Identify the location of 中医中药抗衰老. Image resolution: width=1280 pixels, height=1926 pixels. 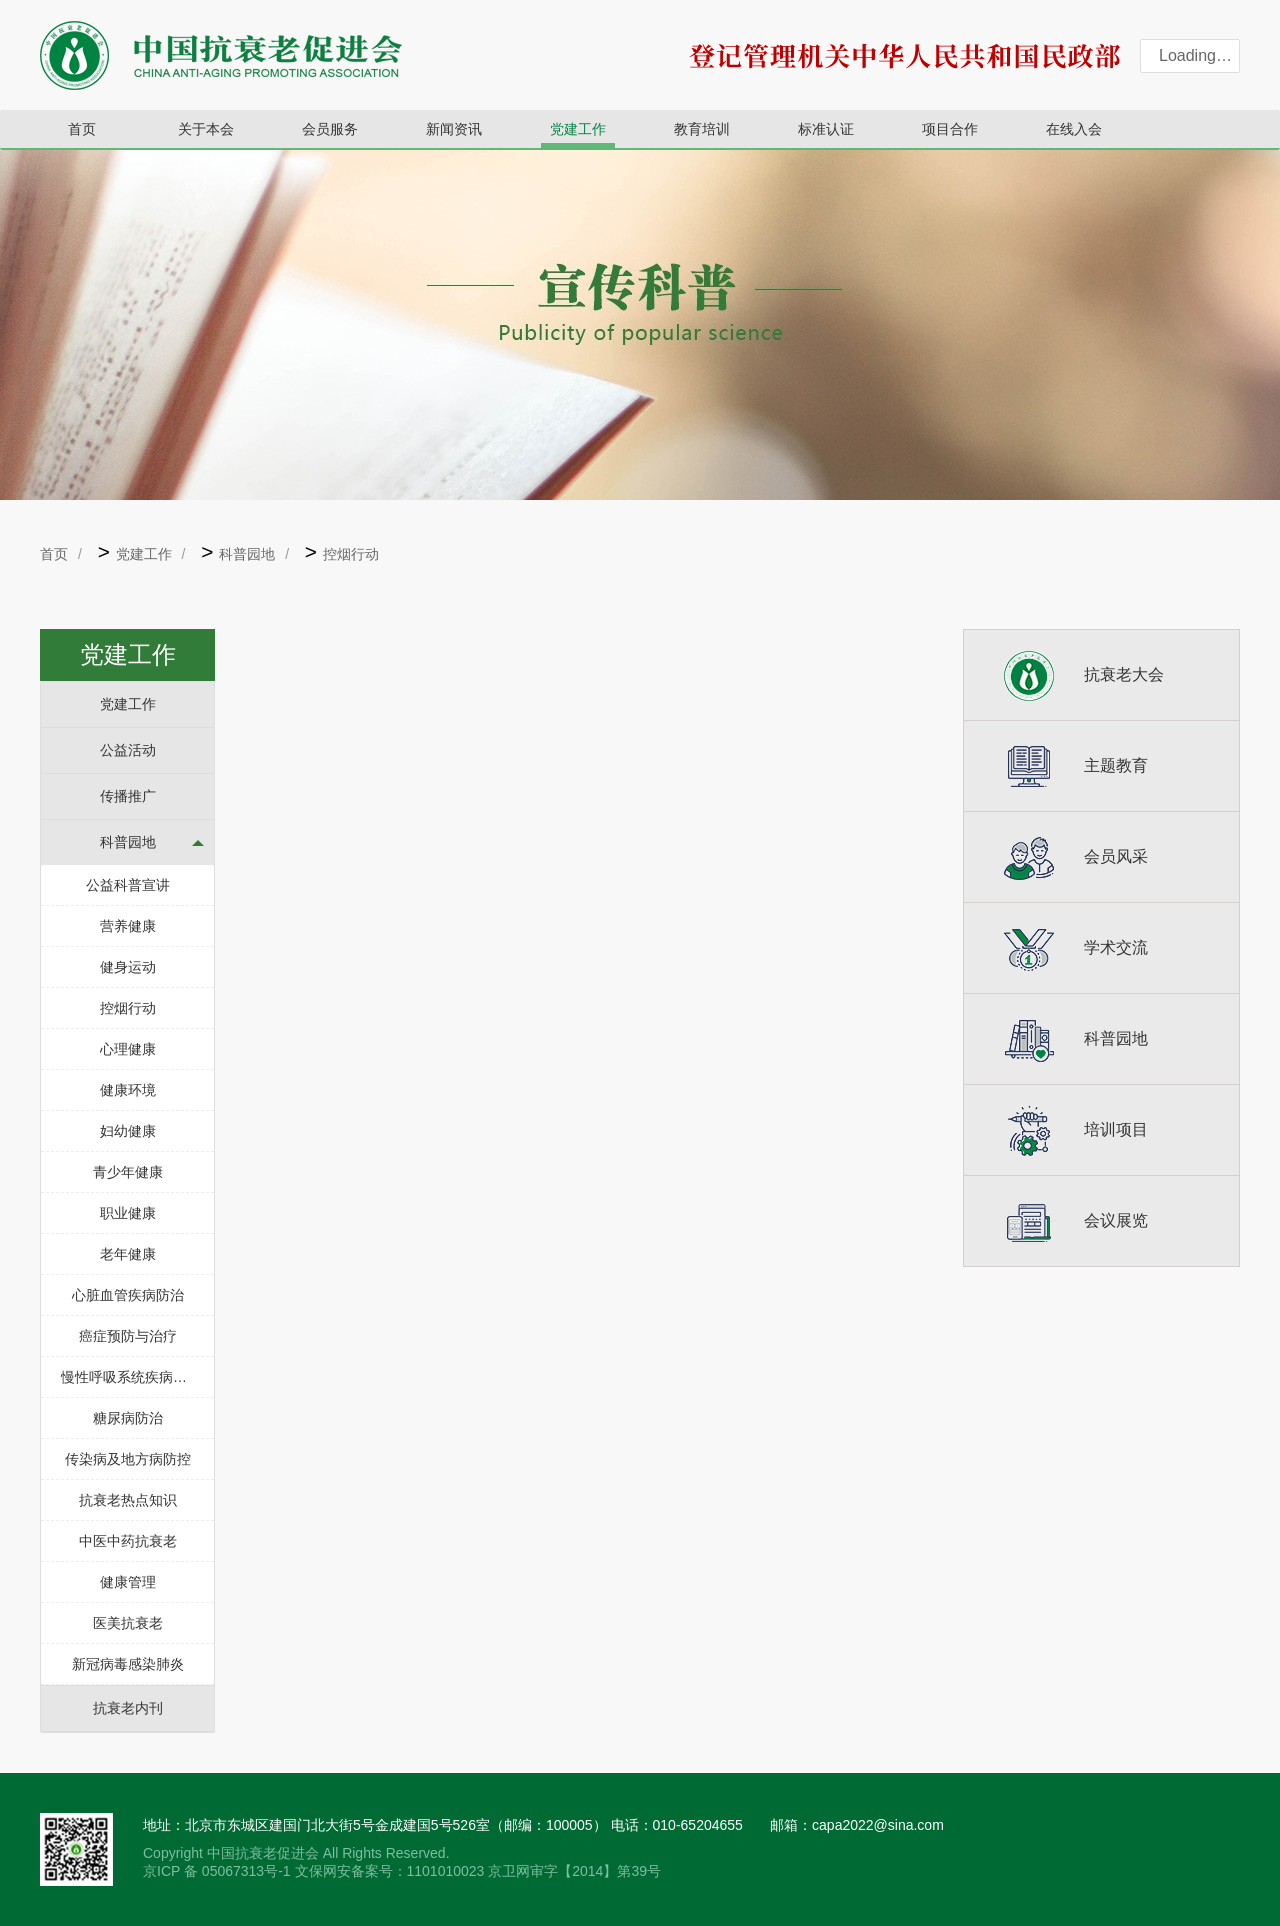
(128, 1541).